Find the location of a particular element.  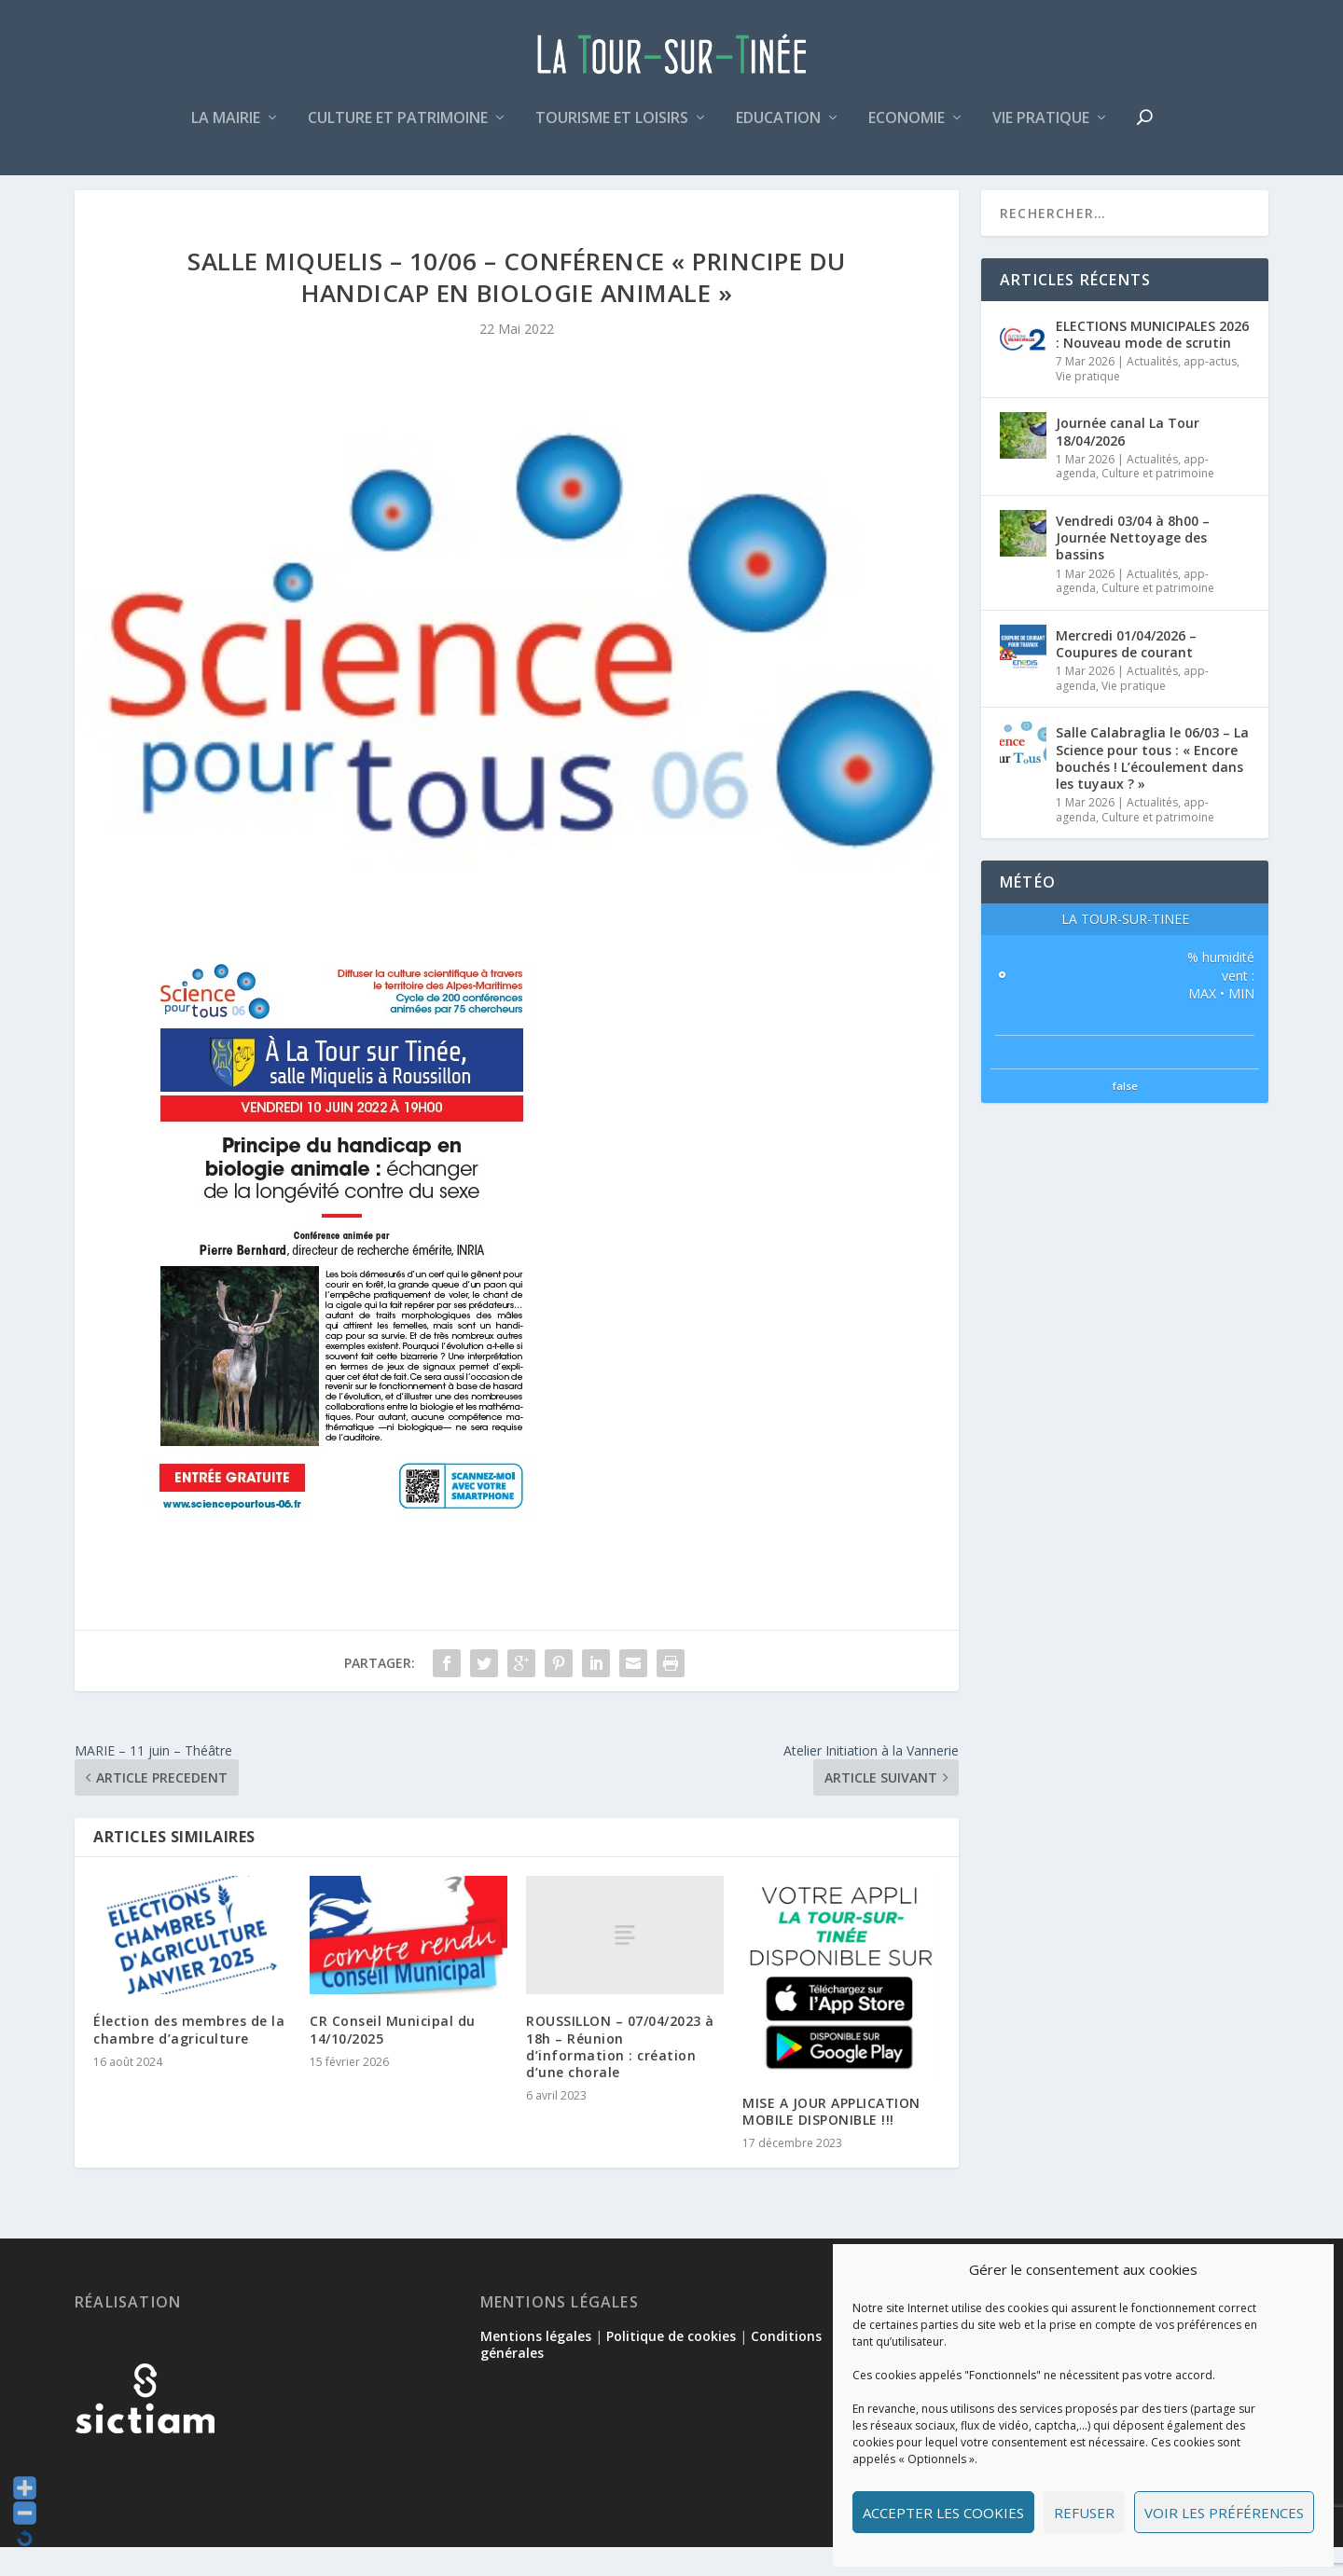

ROUSSILLON – 07/04/2023 à 18h – Réunion d’information : création d’une chorale is located at coordinates (620, 2074).